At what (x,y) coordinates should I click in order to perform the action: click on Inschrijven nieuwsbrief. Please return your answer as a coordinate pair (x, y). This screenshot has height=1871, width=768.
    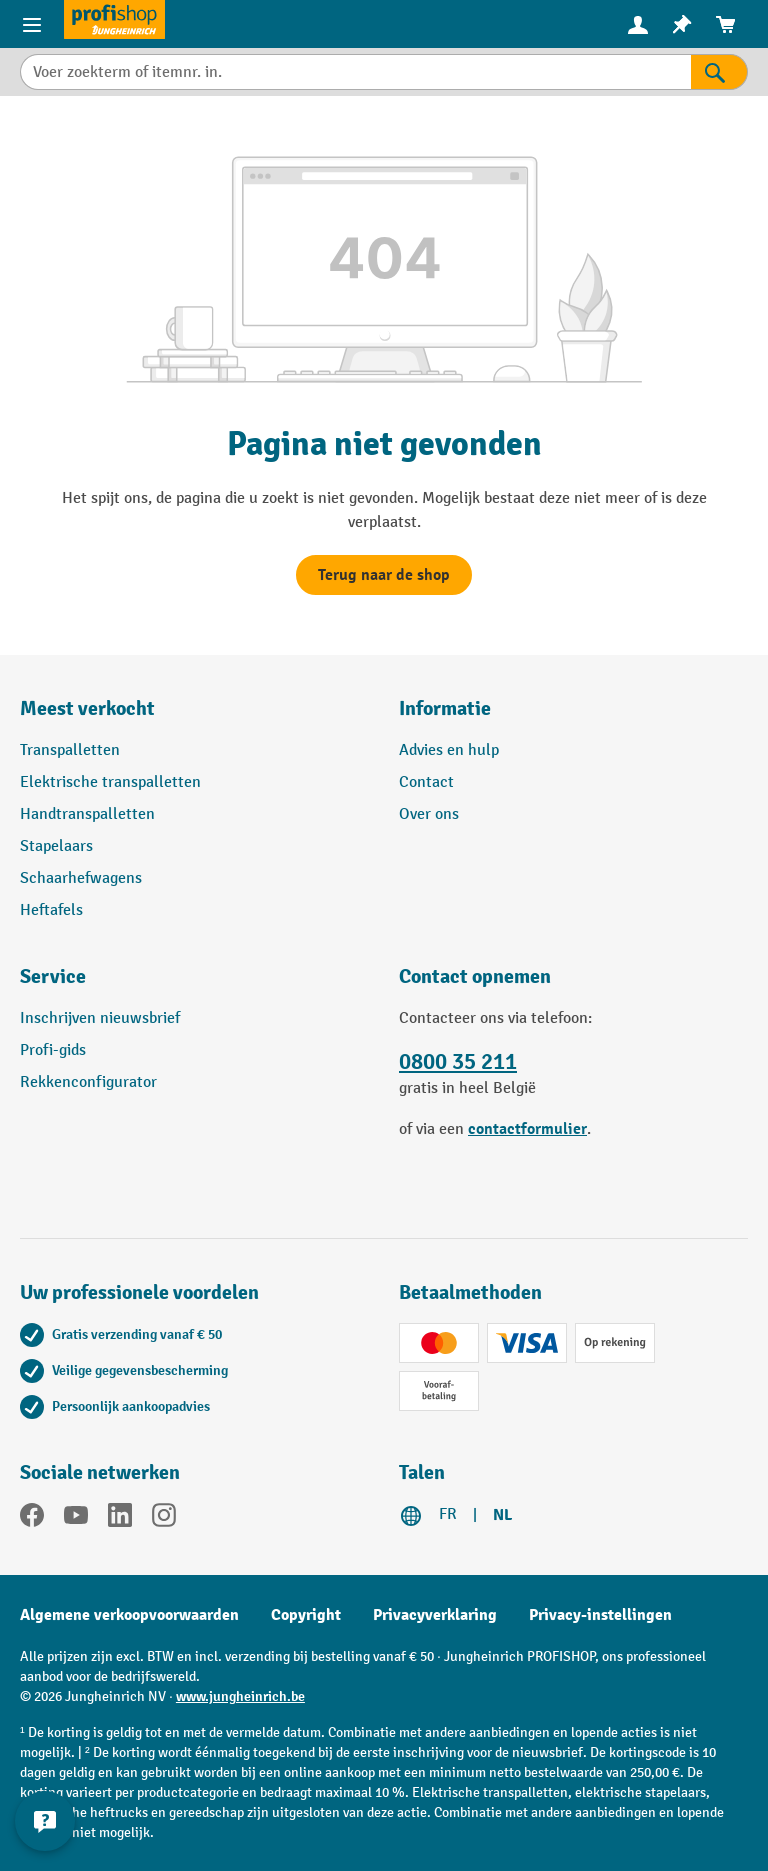
    Looking at the image, I should click on (100, 1018).